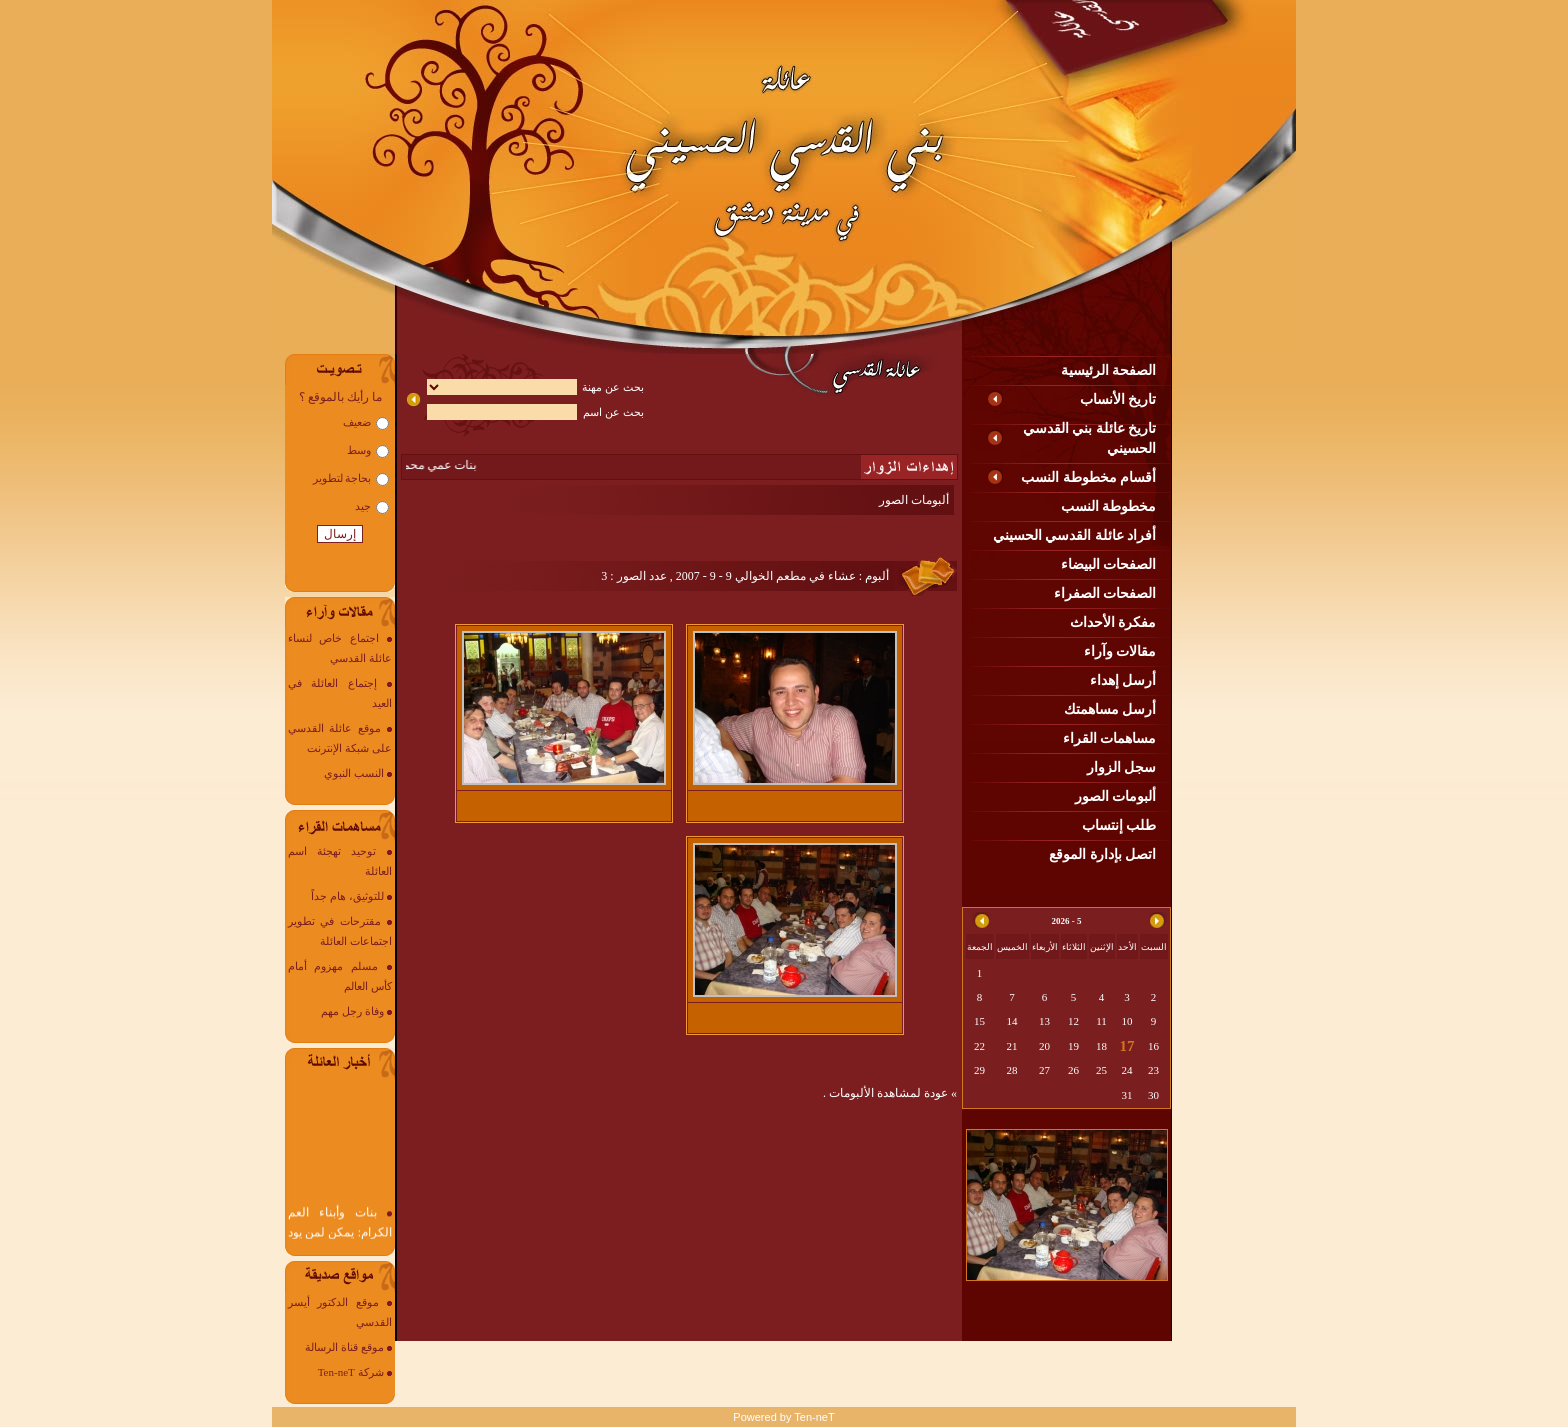  I want to click on 29, so click(979, 1070).